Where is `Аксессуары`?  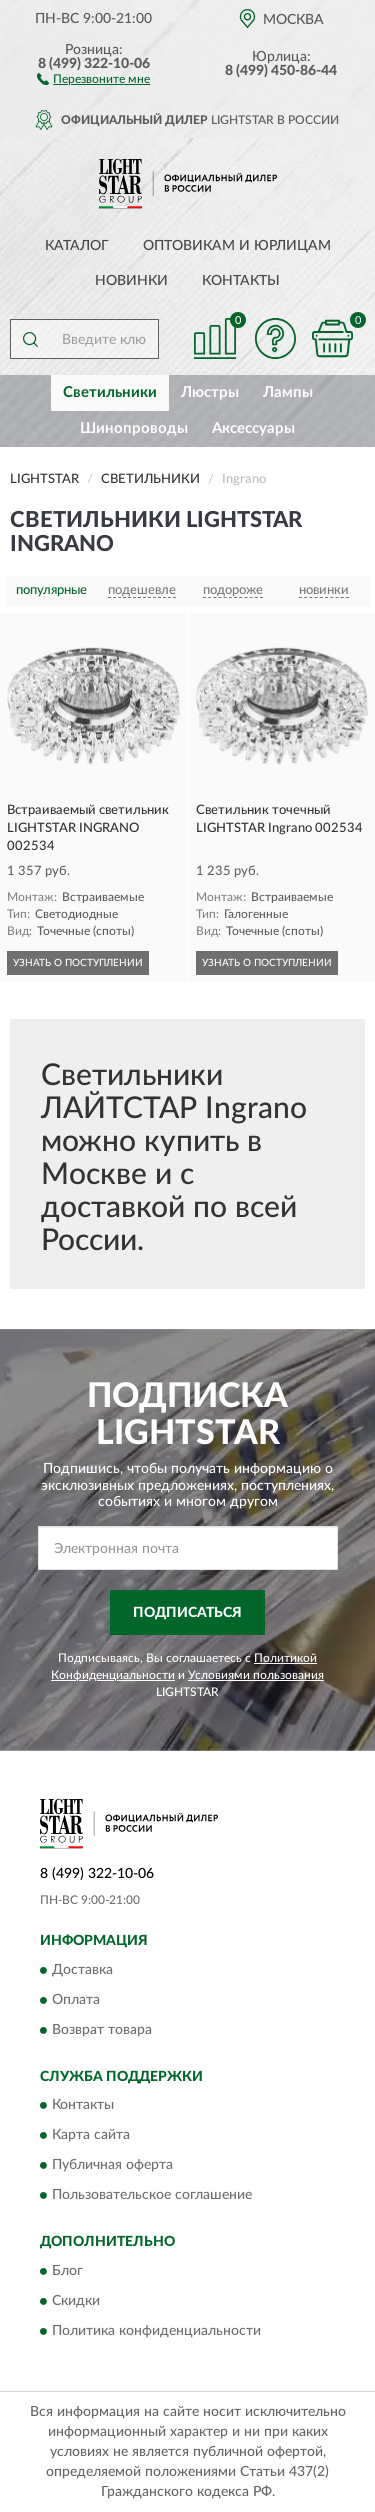
Аксессуары is located at coordinates (253, 428).